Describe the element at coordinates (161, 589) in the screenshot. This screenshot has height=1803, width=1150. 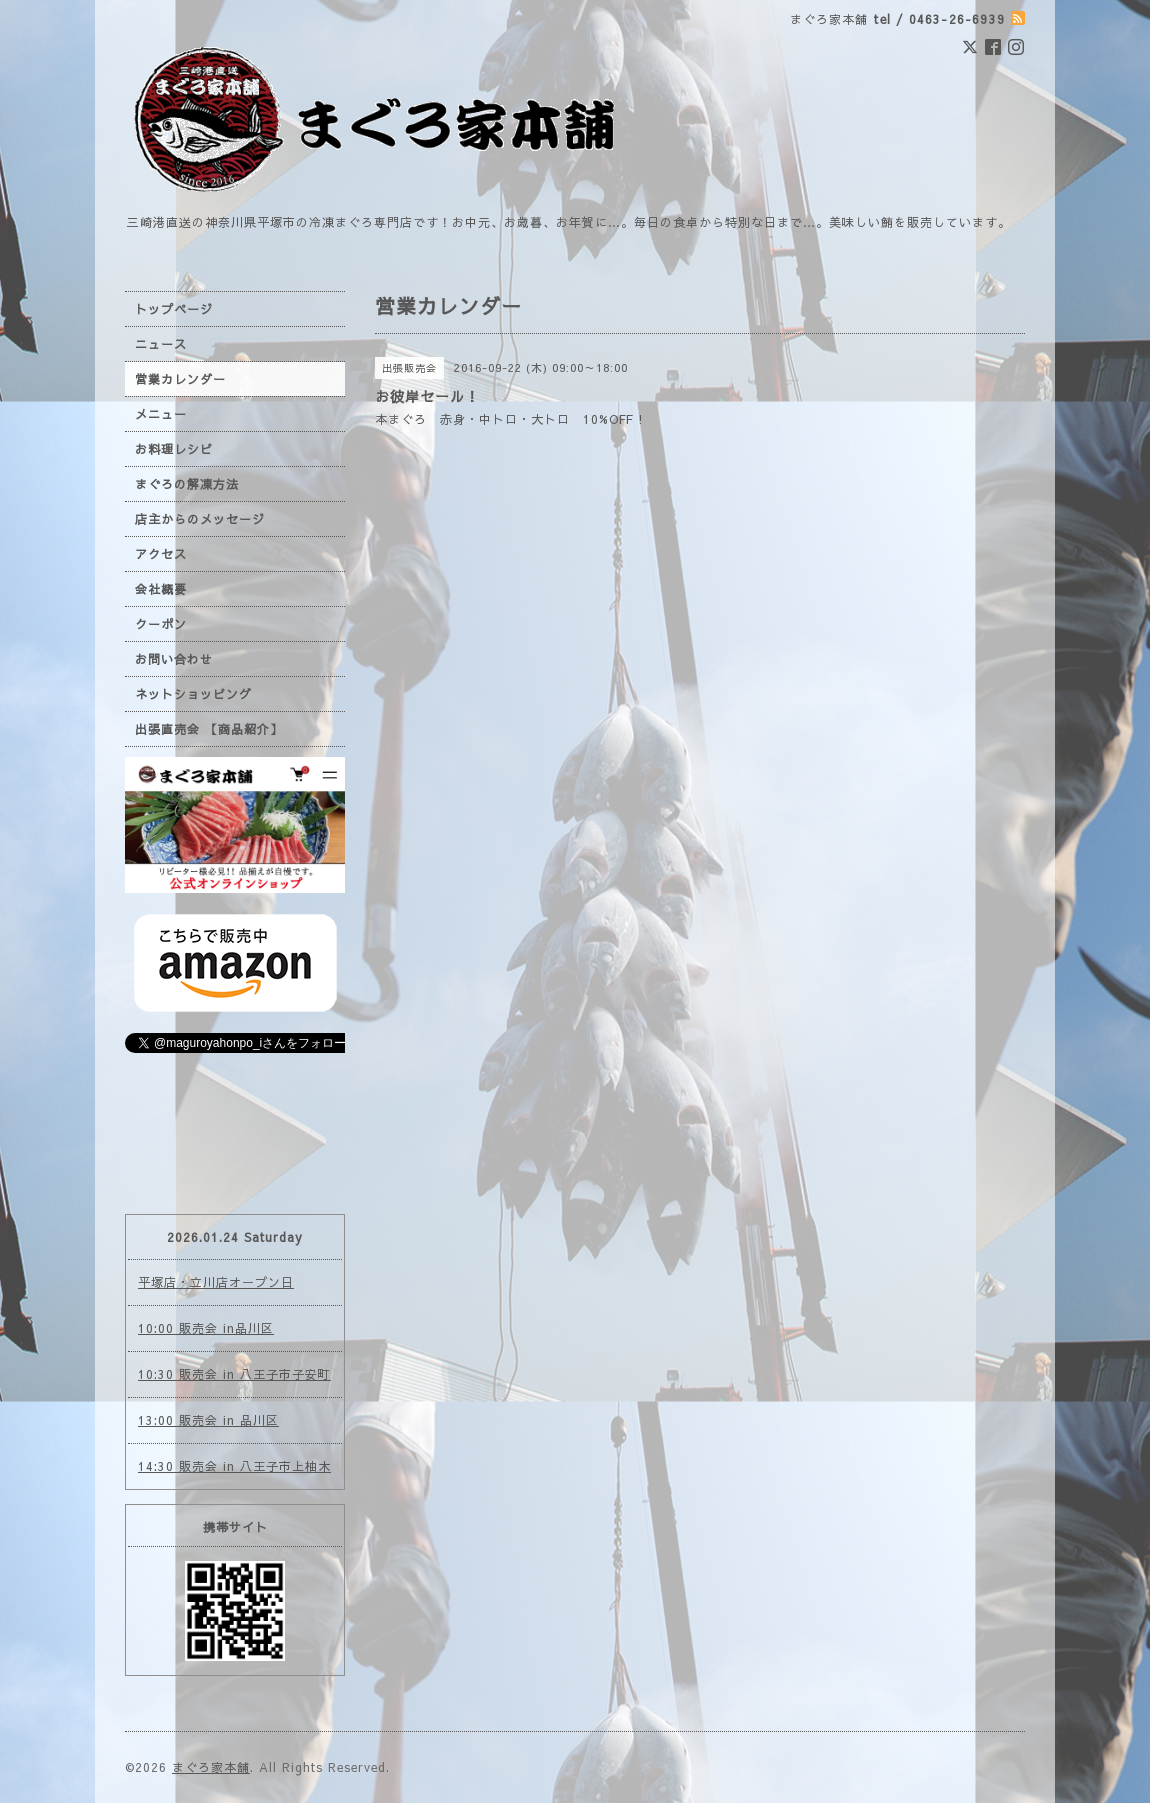
I see `会社概要` at that location.